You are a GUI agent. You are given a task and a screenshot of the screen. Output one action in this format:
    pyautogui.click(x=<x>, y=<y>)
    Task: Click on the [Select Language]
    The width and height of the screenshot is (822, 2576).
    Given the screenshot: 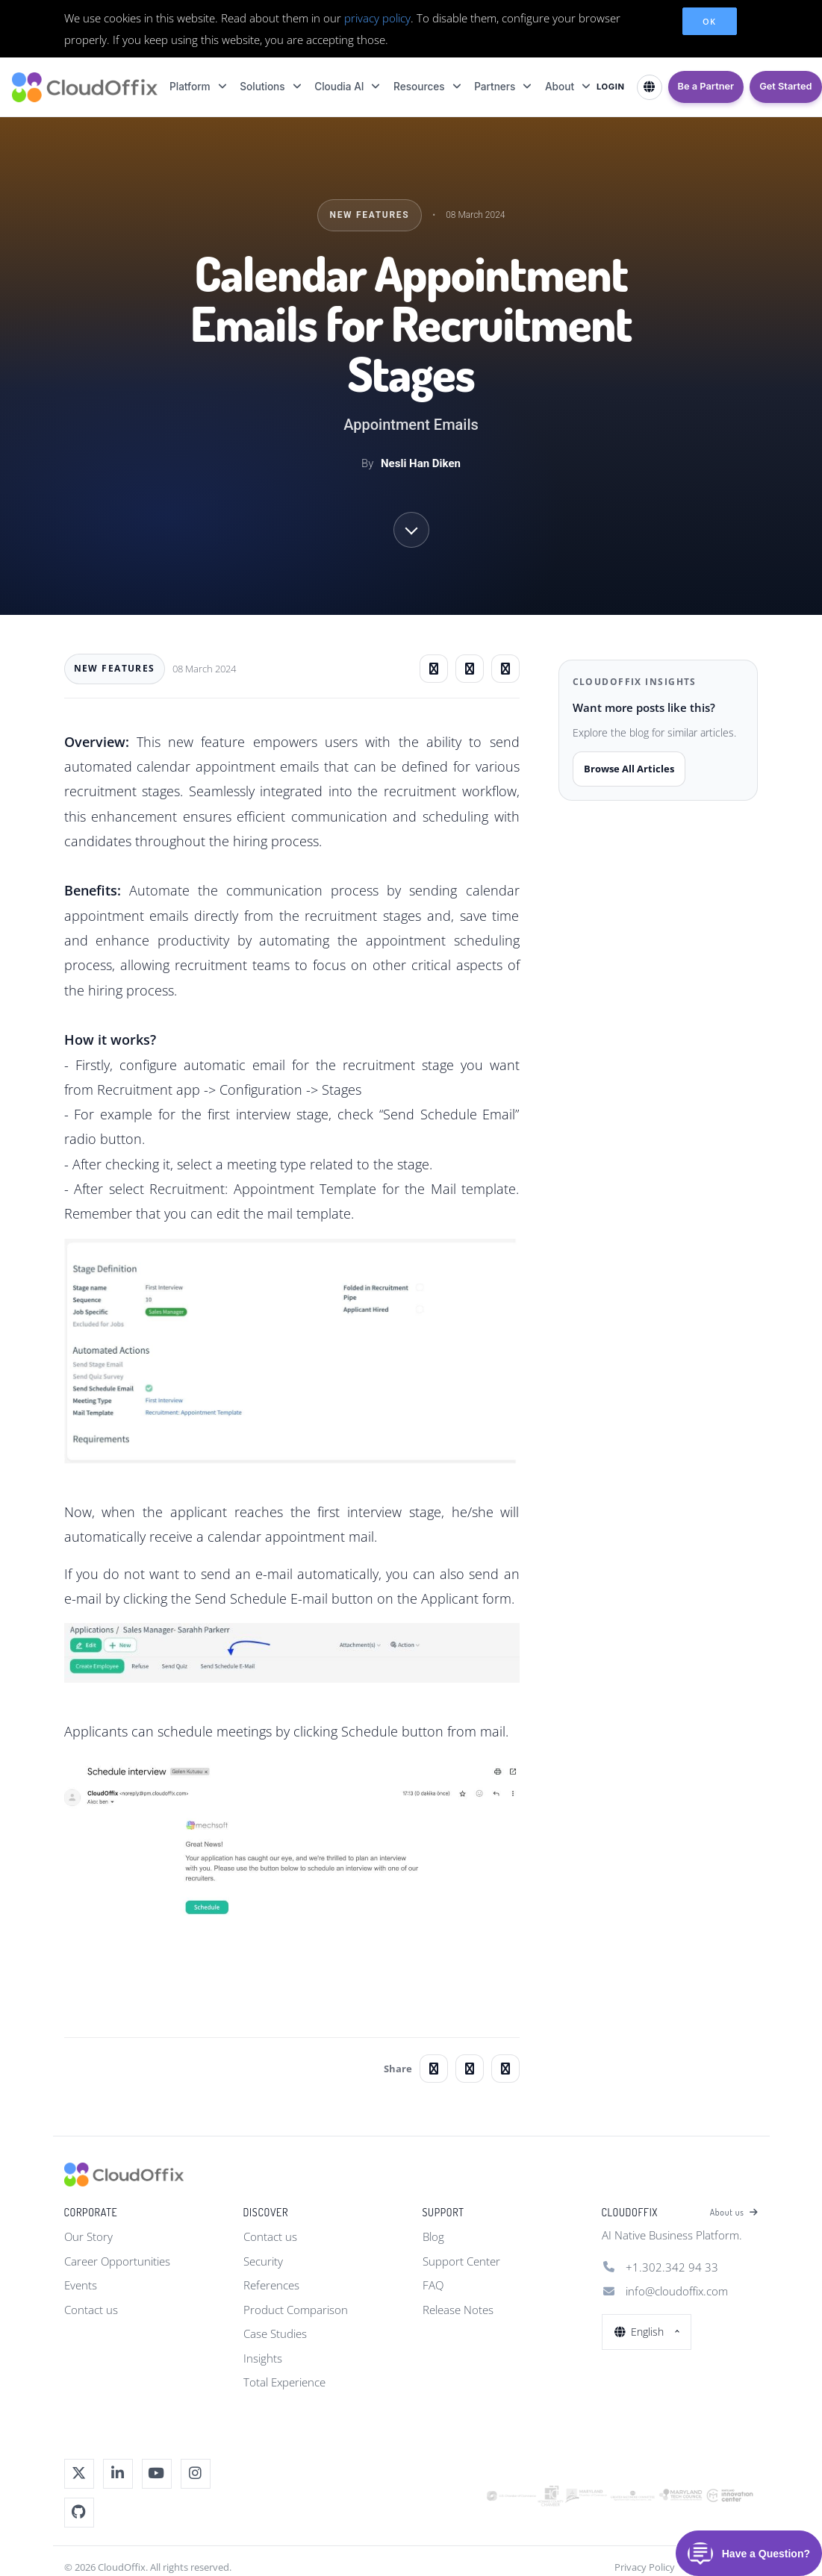 What is the action you would take?
    pyautogui.click(x=649, y=87)
    